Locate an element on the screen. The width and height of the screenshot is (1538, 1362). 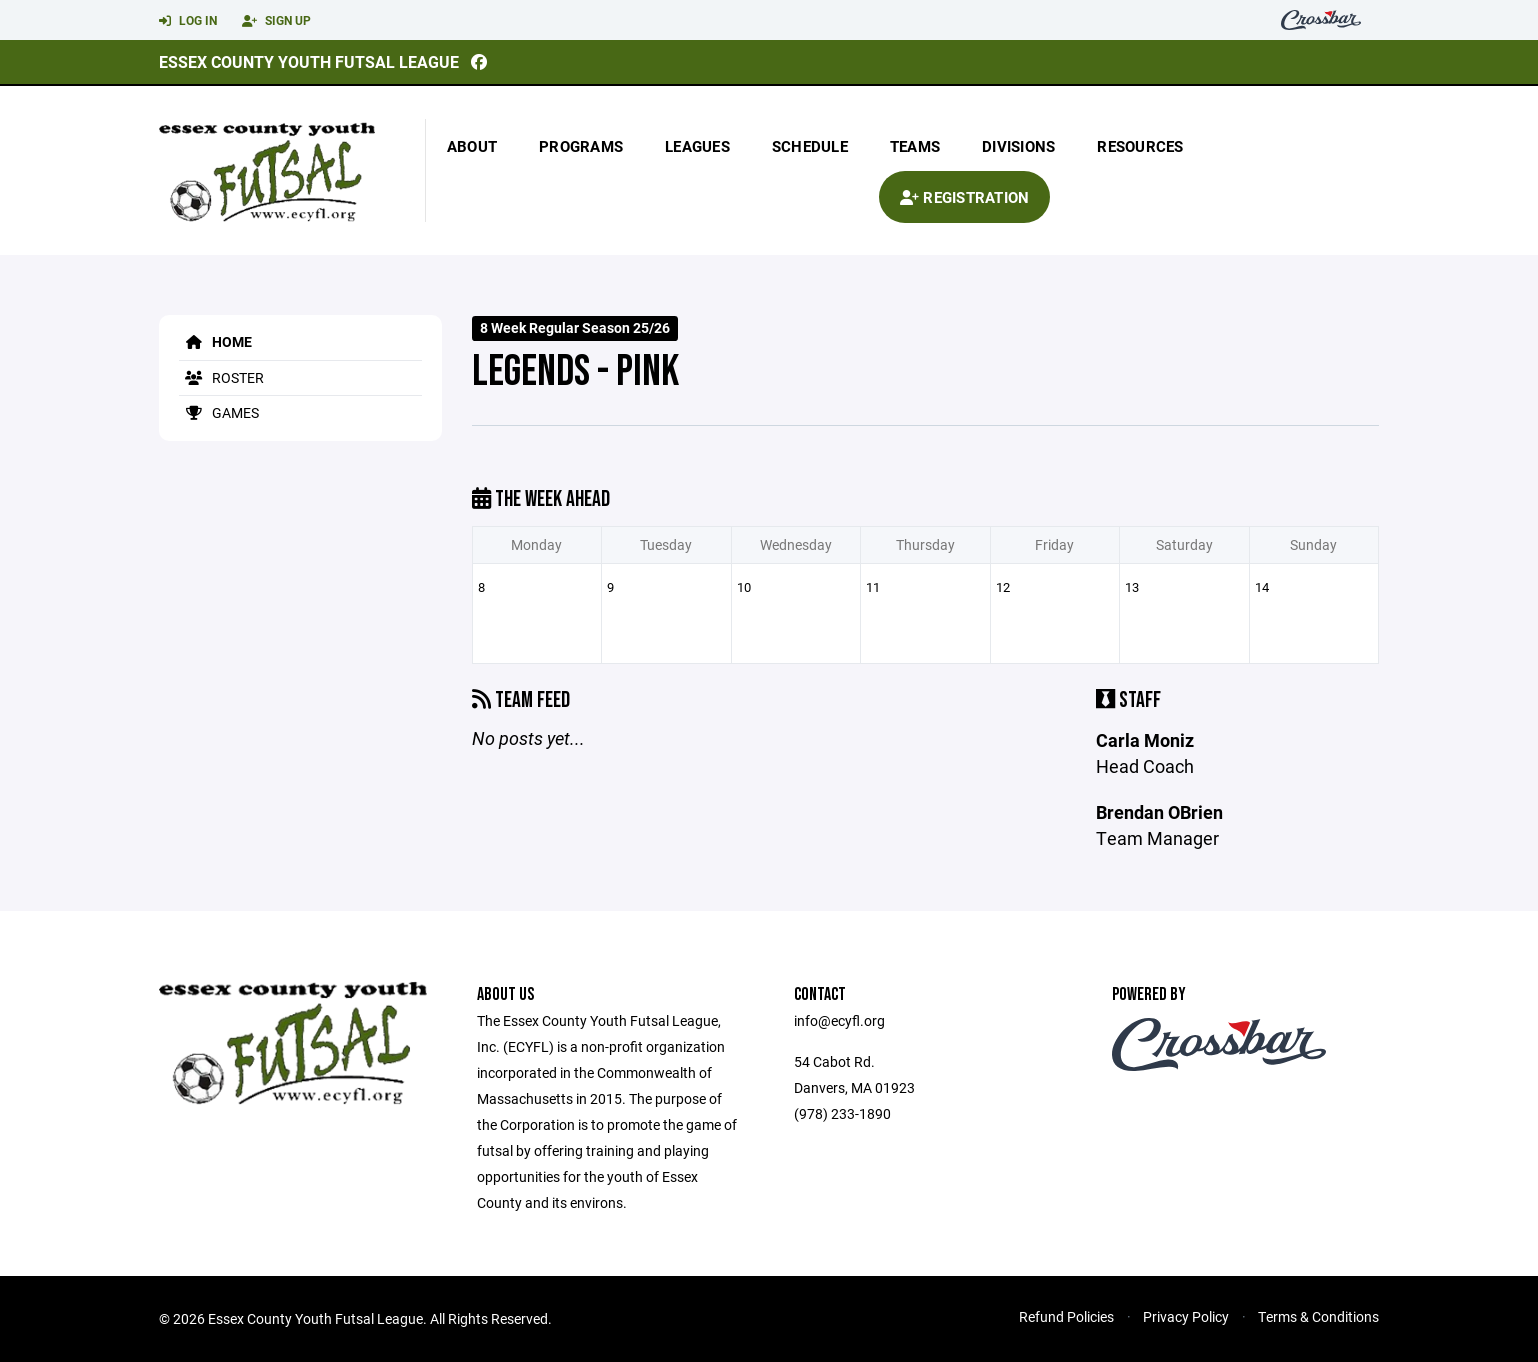
Terms & Conditions is located at coordinates (1318, 1316).